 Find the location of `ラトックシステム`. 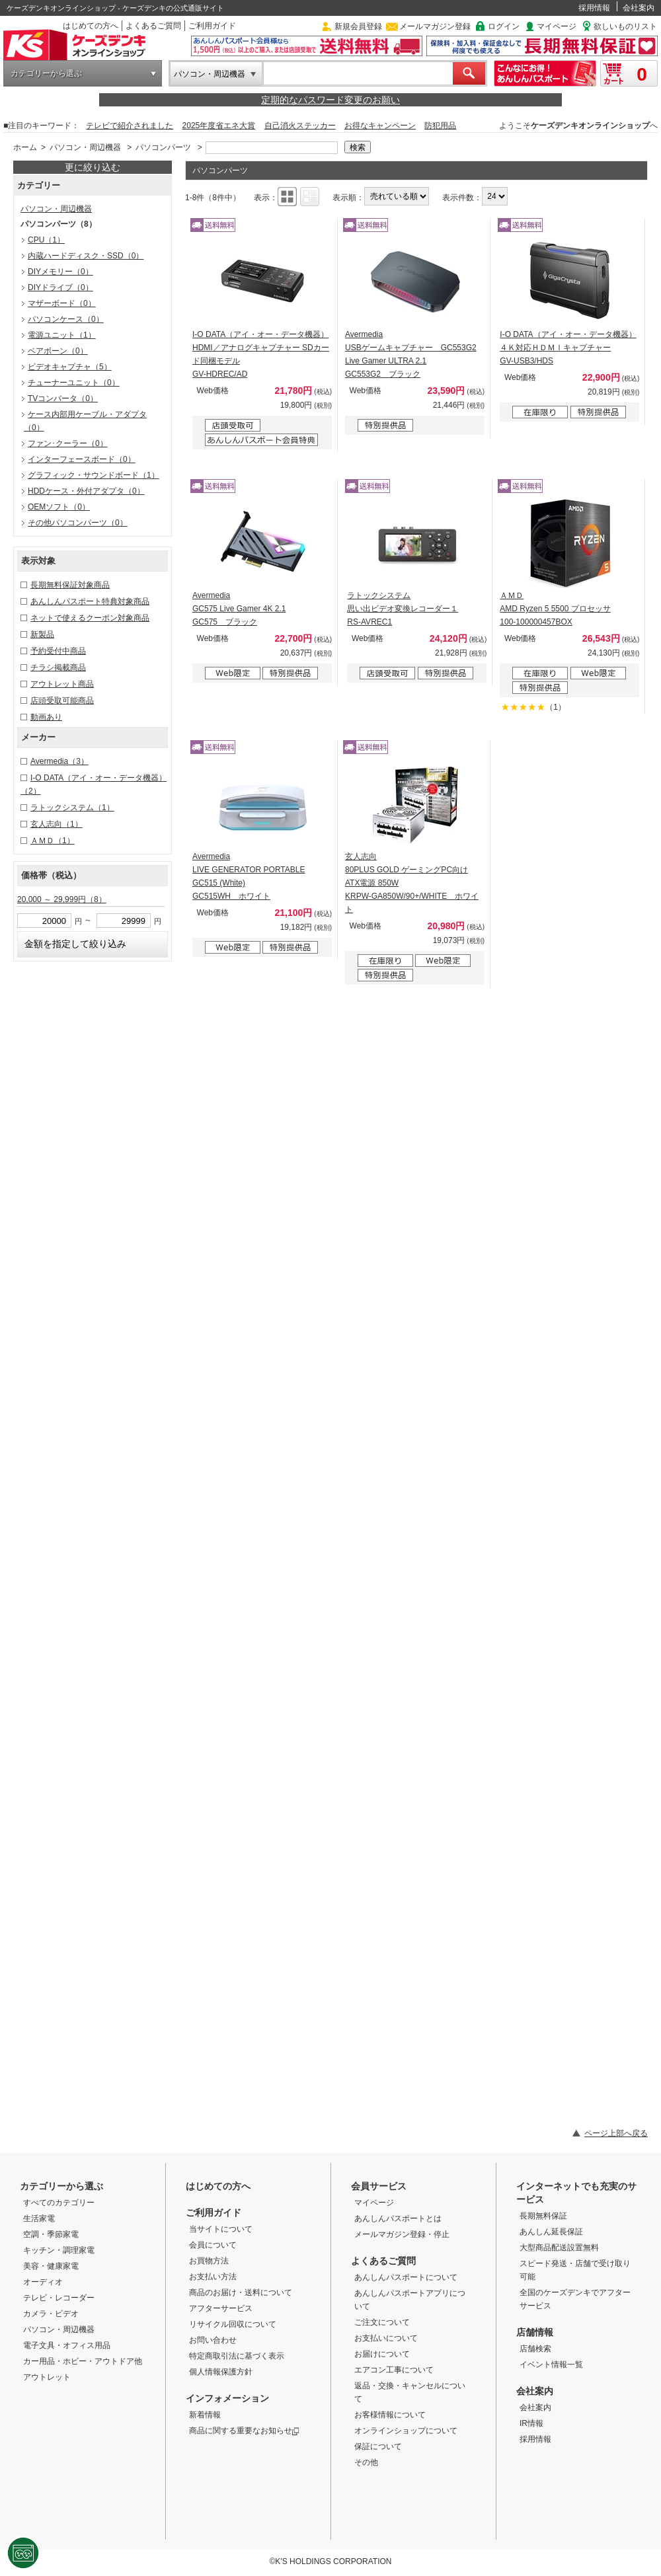

ラトックシステム is located at coordinates (72, 807).